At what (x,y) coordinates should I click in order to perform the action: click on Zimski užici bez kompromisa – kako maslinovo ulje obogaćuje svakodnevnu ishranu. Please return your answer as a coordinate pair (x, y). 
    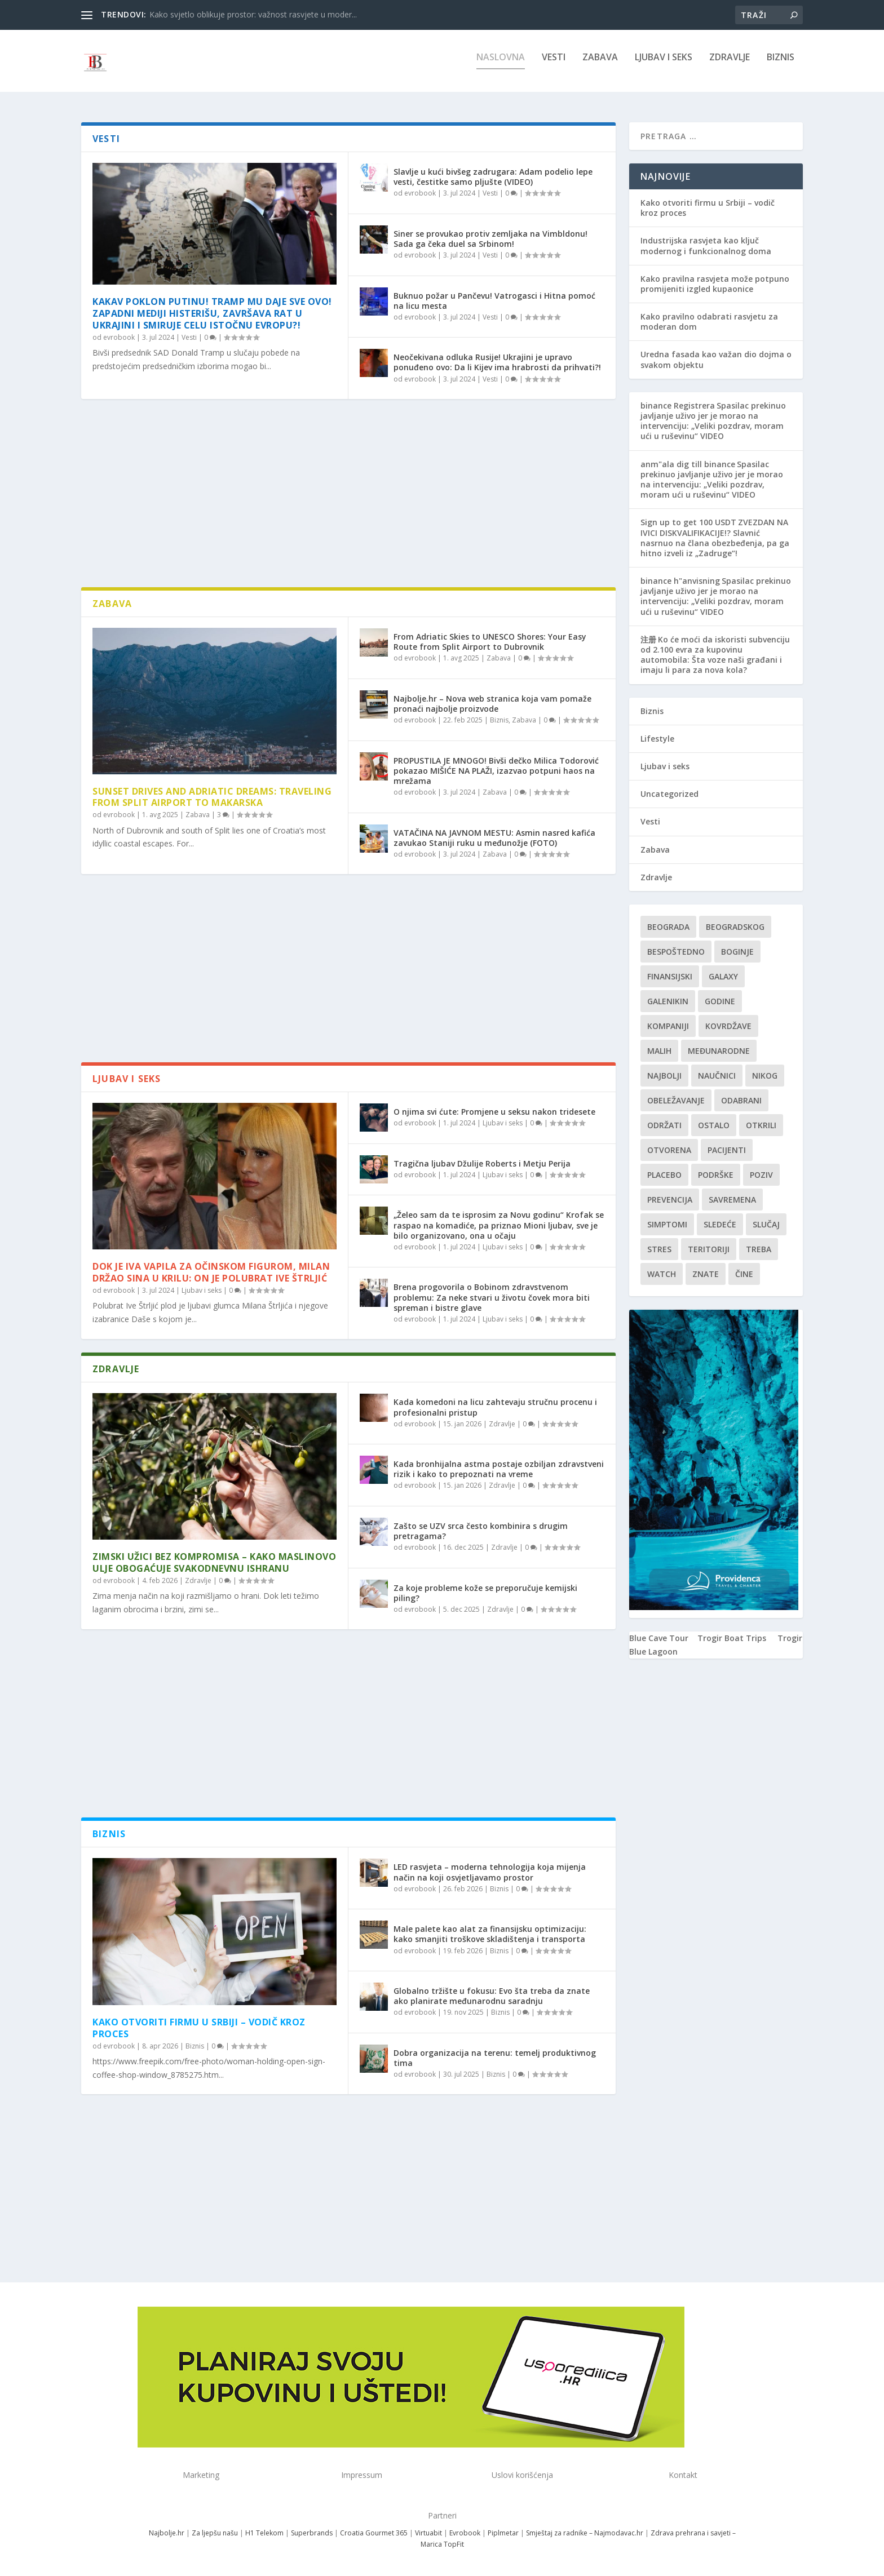
    Looking at the image, I should click on (214, 1562).